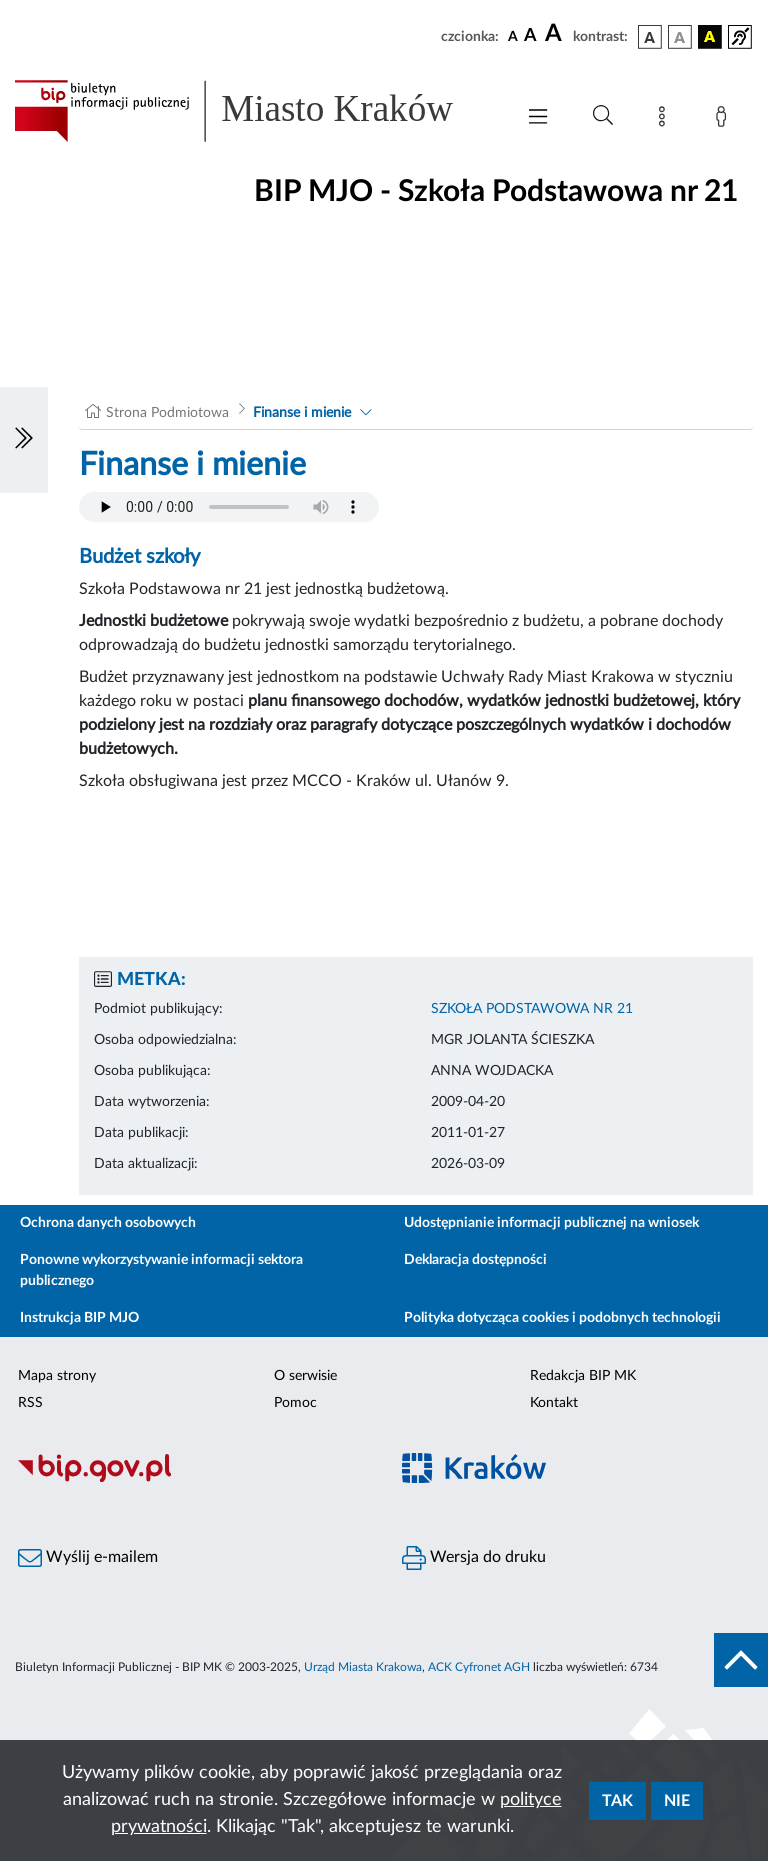  Describe the element at coordinates (583, 1376) in the screenshot. I see `Redakcja BIP MK` at that location.